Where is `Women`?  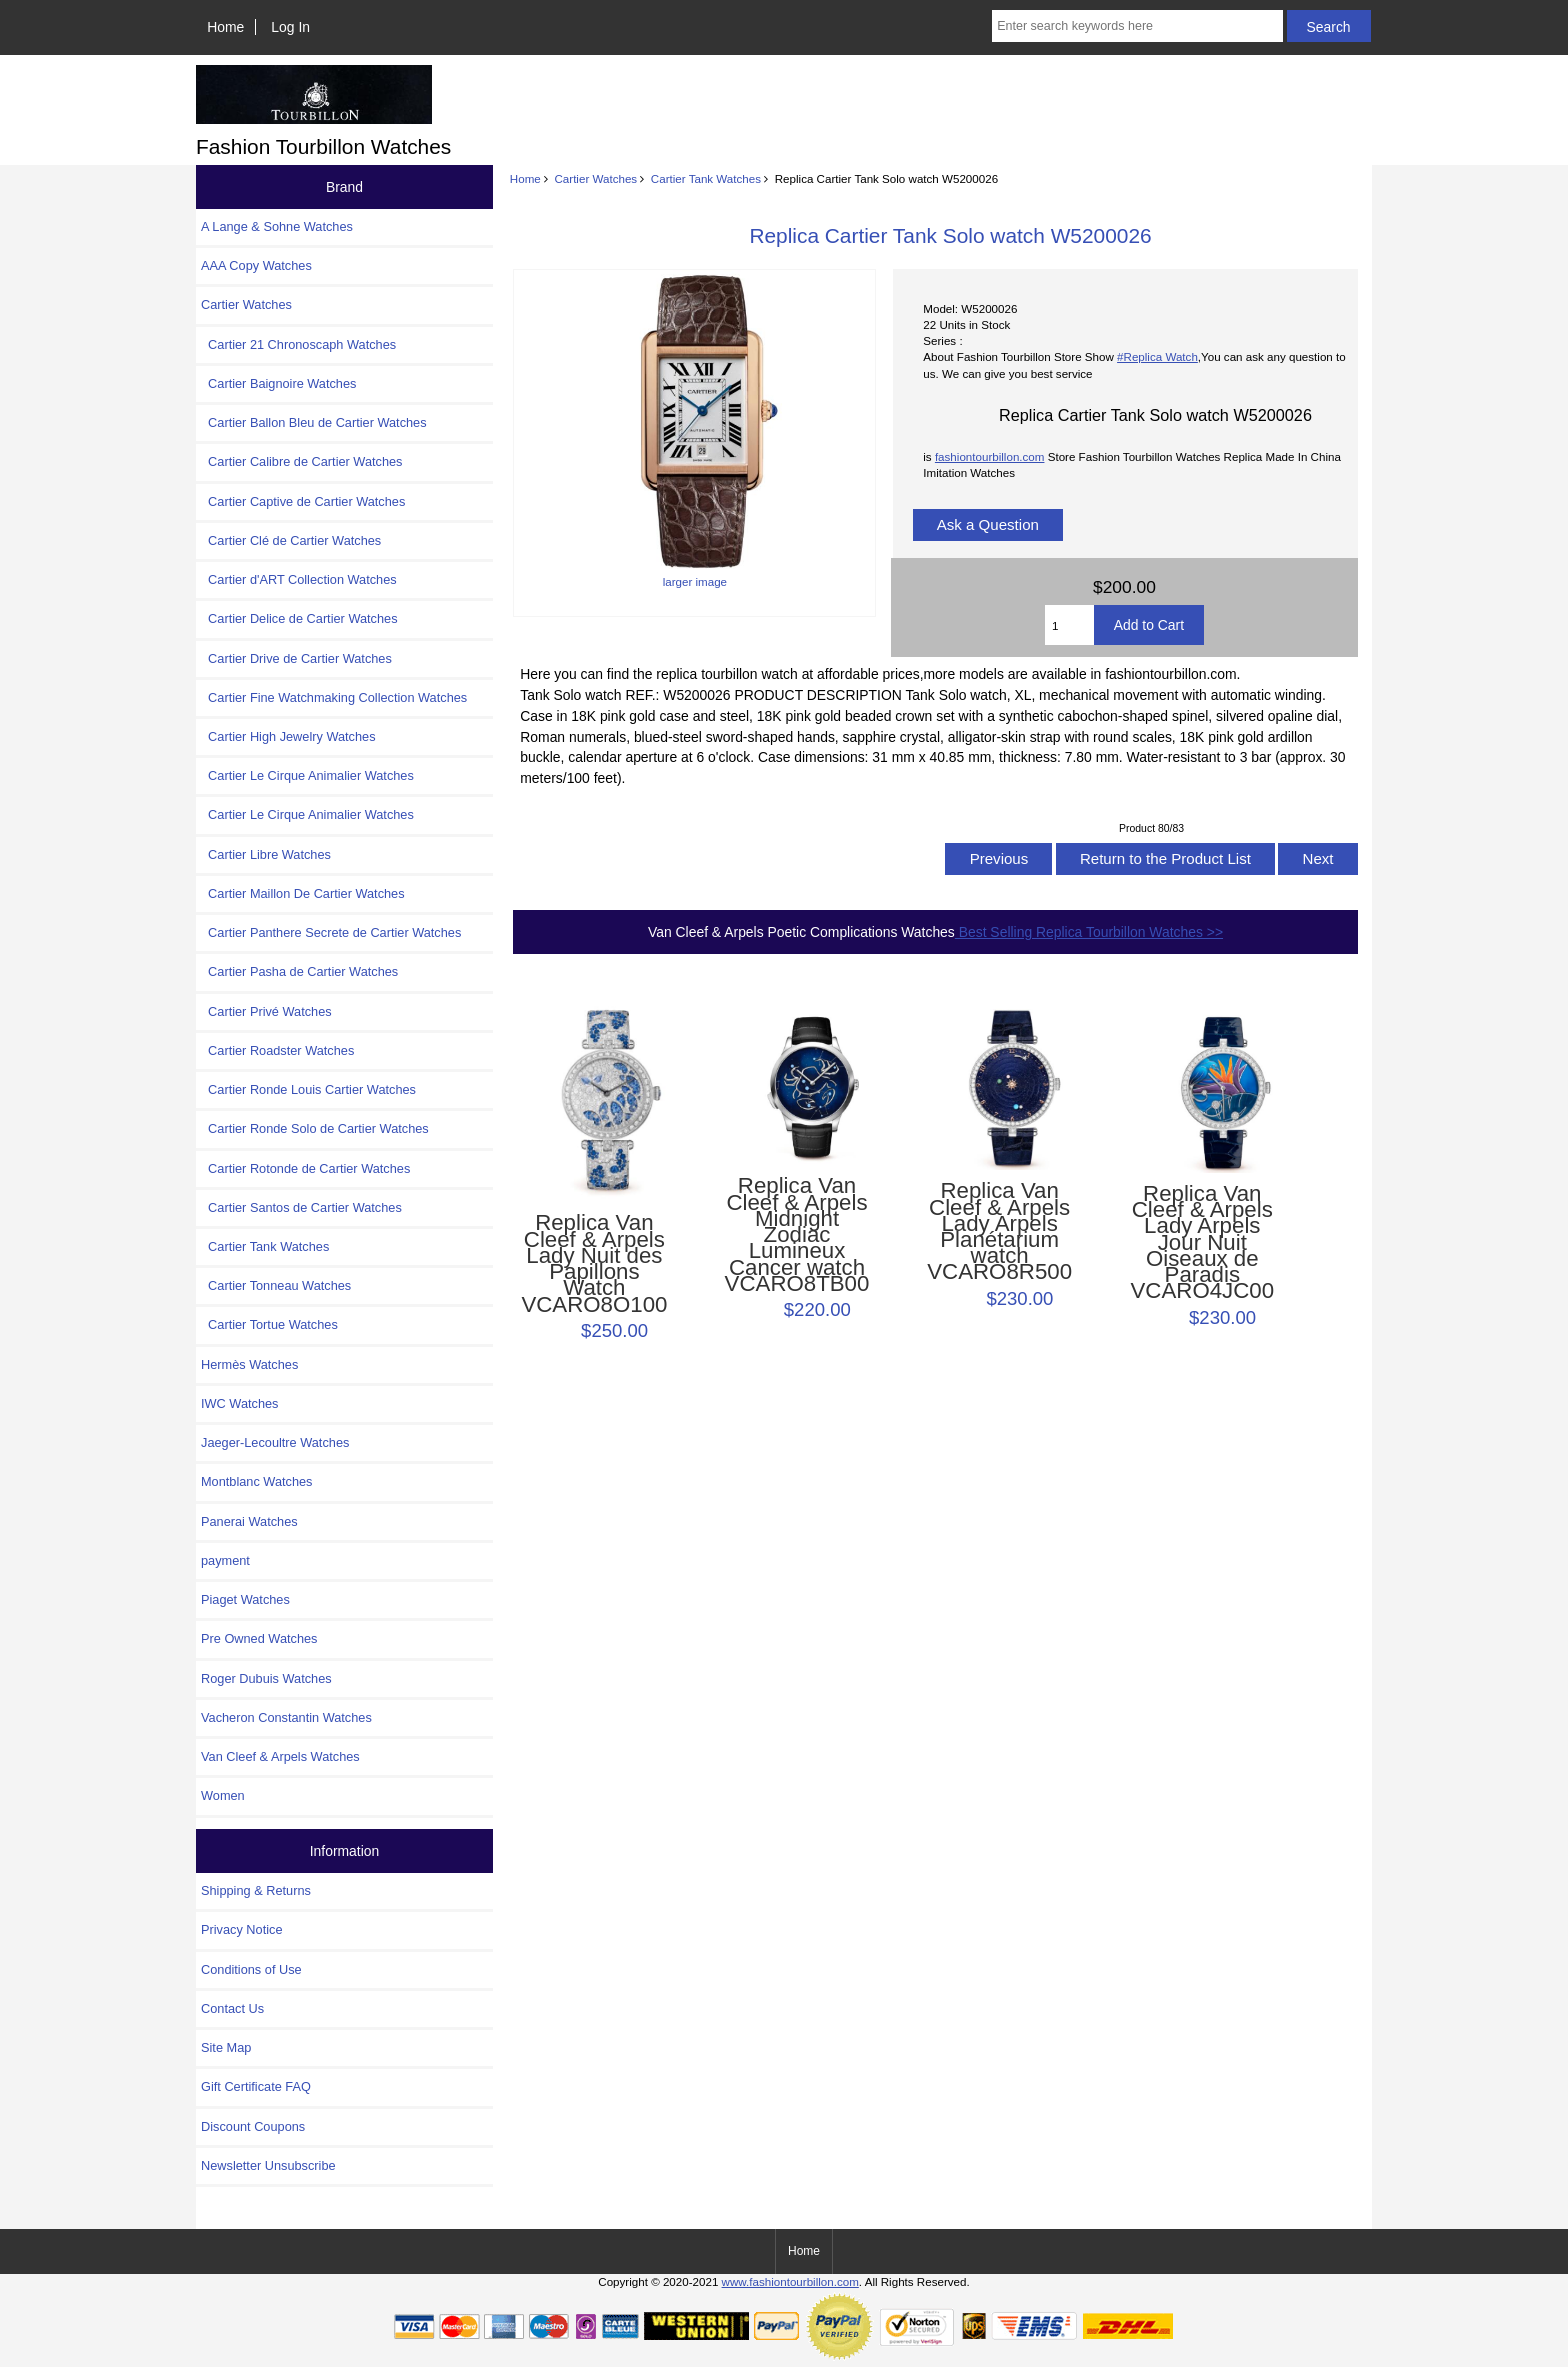 Women is located at coordinates (223, 1795).